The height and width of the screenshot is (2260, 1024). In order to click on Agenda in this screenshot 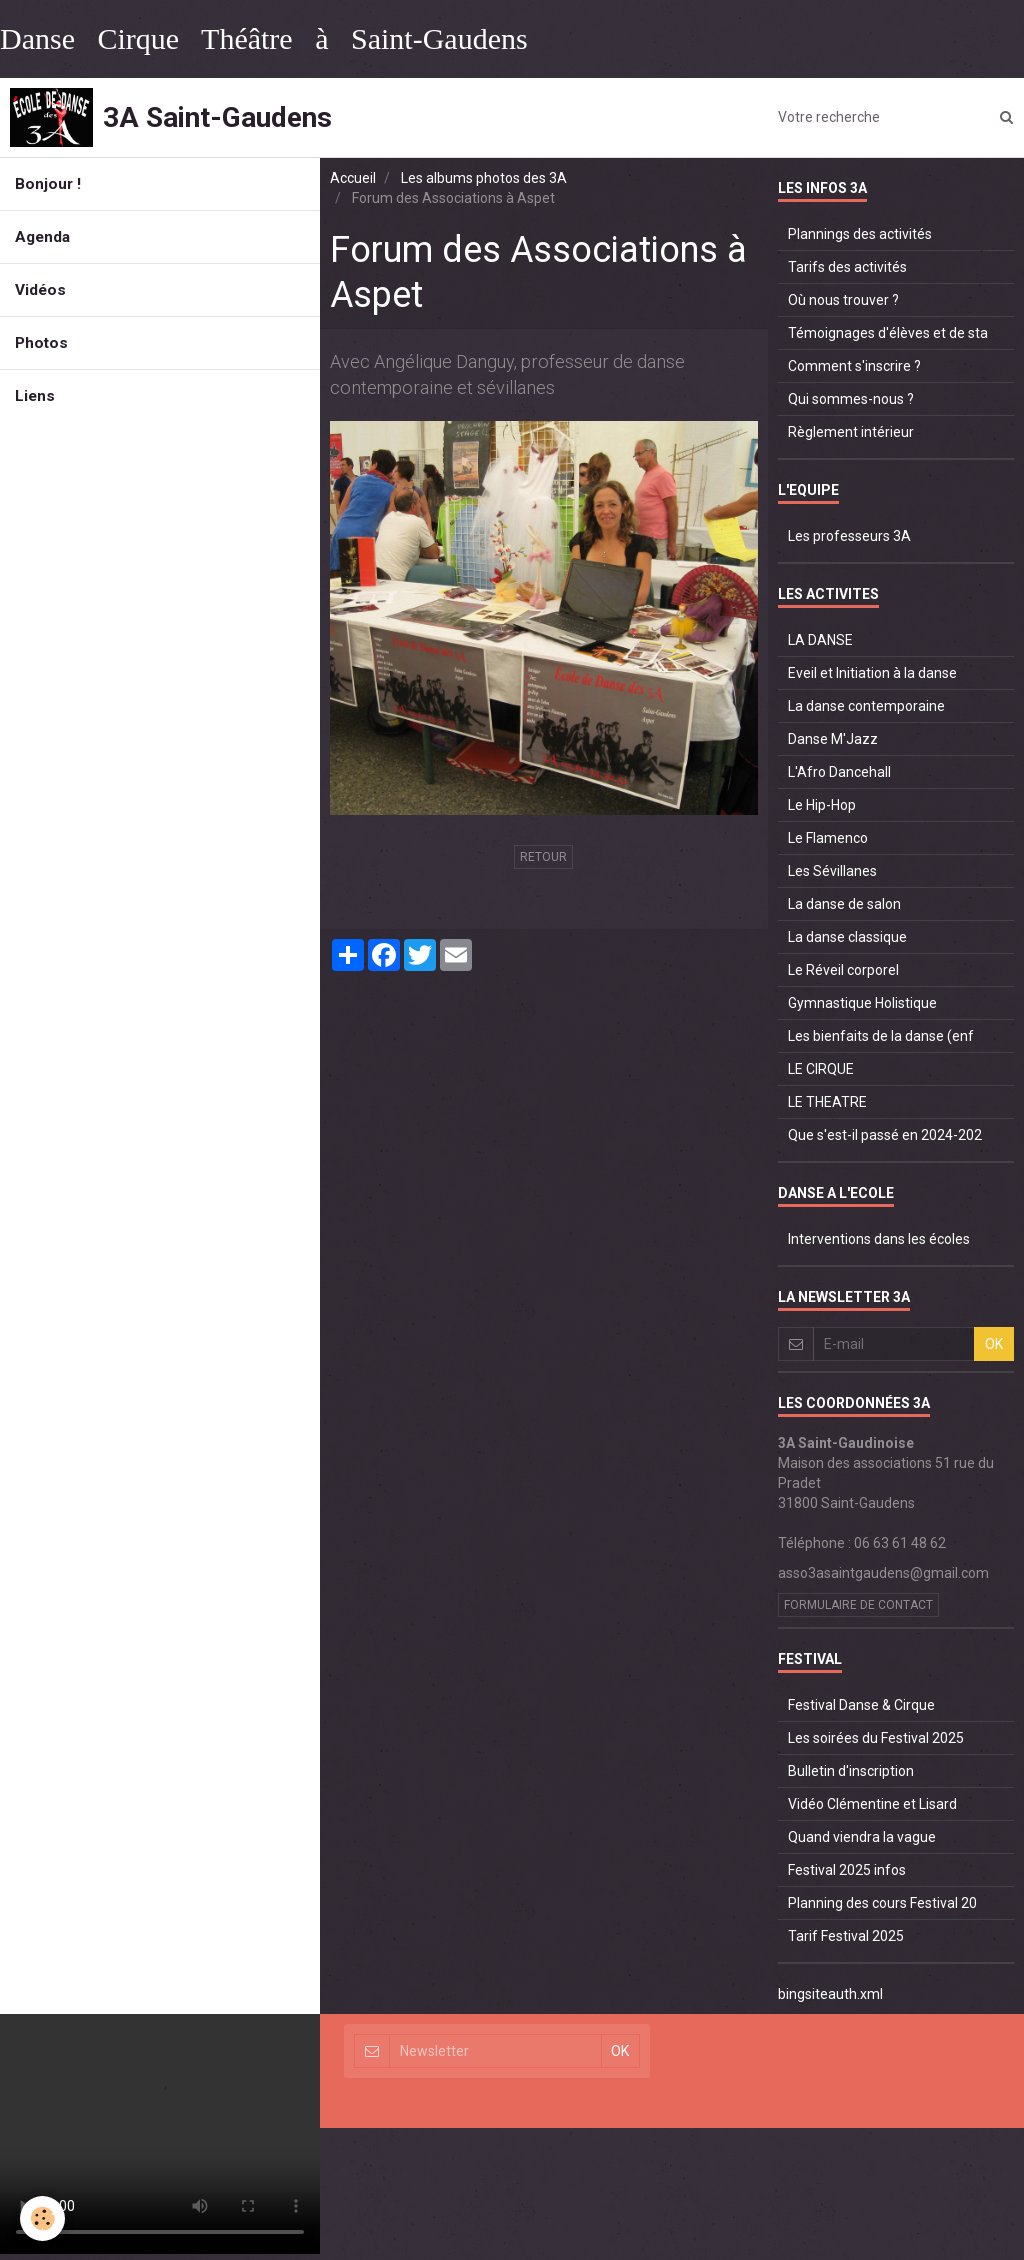, I will do `click(42, 237)`.